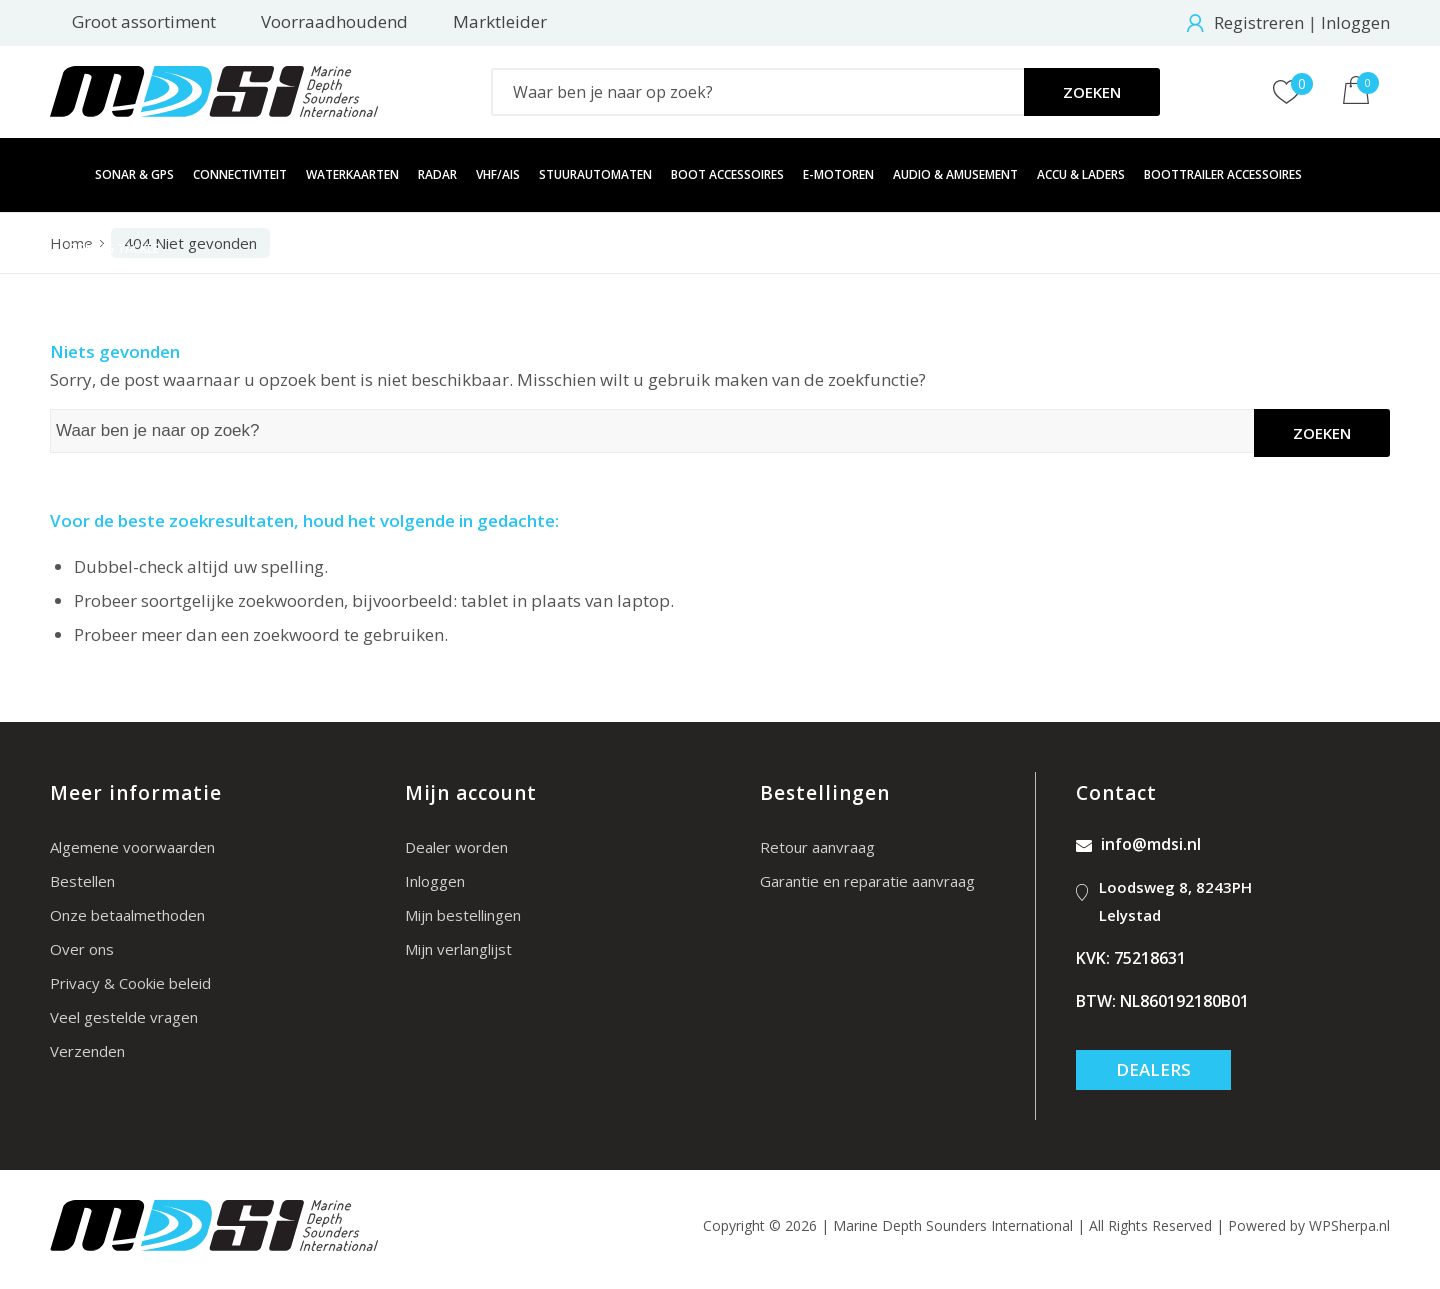 This screenshot has width=1440, height=1289. I want to click on Onze betaalmethoden, so click(127, 915).